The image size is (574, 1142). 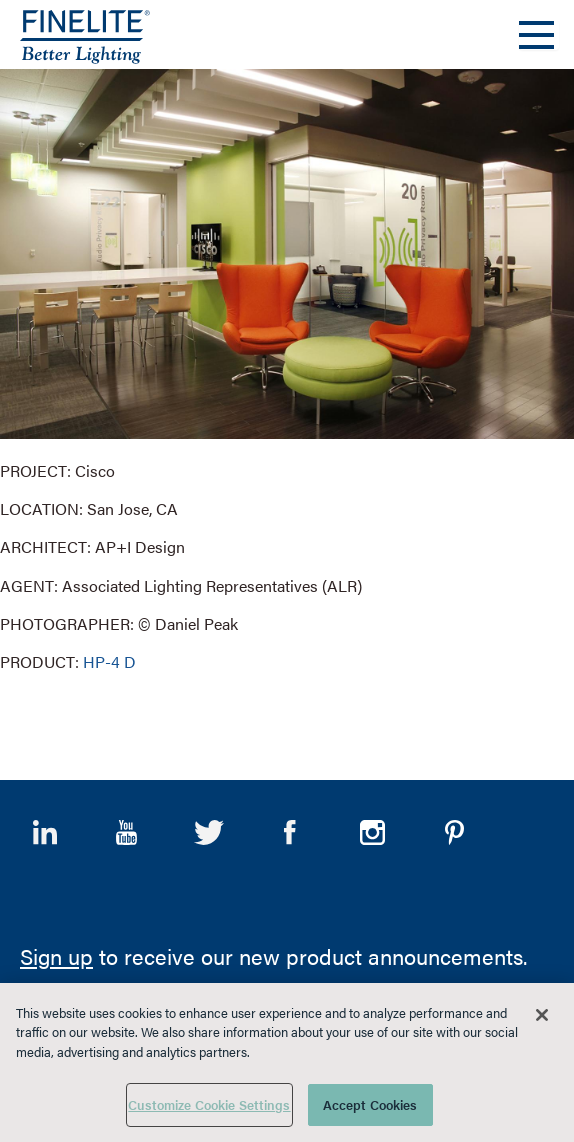 What do you see at coordinates (56, 956) in the screenshot?
I see `Sign up` at bounding box center [56, 956].